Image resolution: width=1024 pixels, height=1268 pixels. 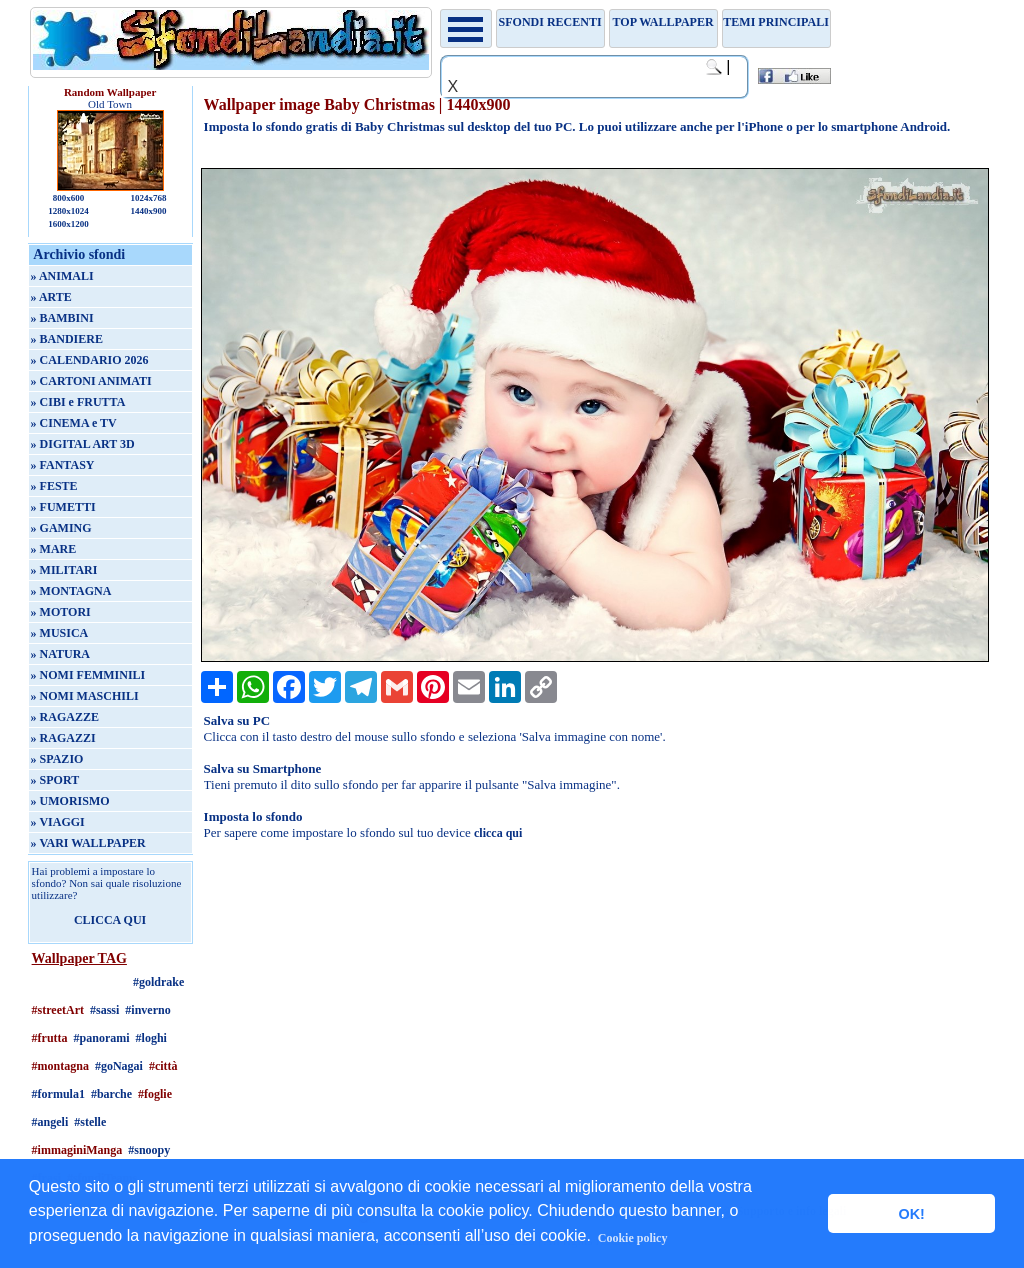 I want to click on #foglie, so click(x=155, y=1094).